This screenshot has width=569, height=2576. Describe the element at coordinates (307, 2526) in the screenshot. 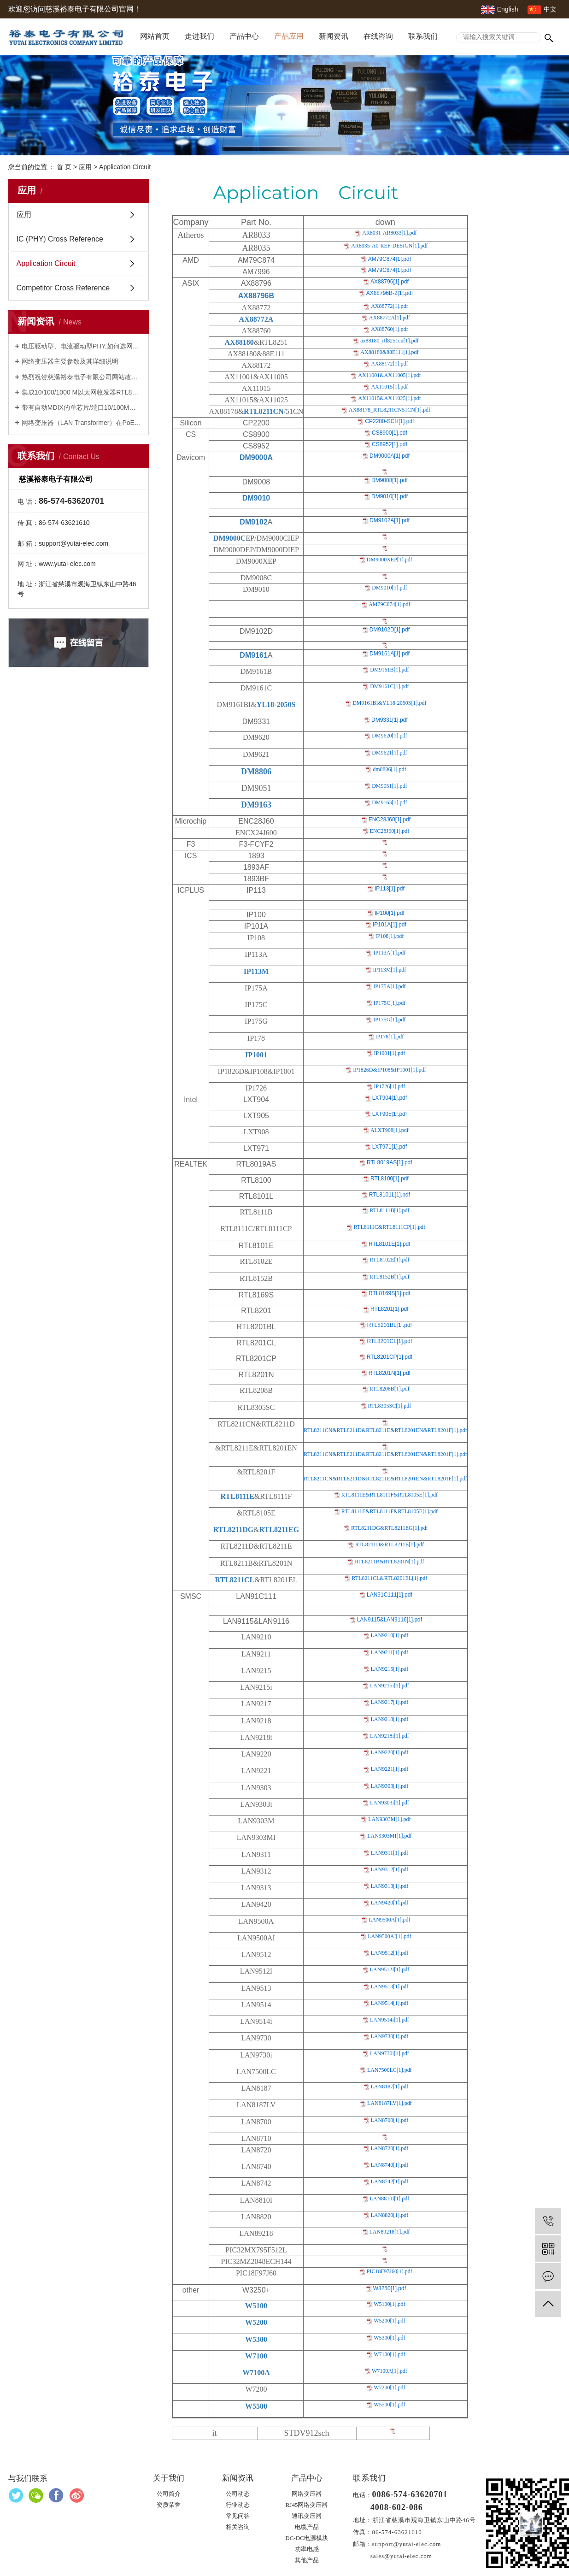

I see `电缆产品` at that location.